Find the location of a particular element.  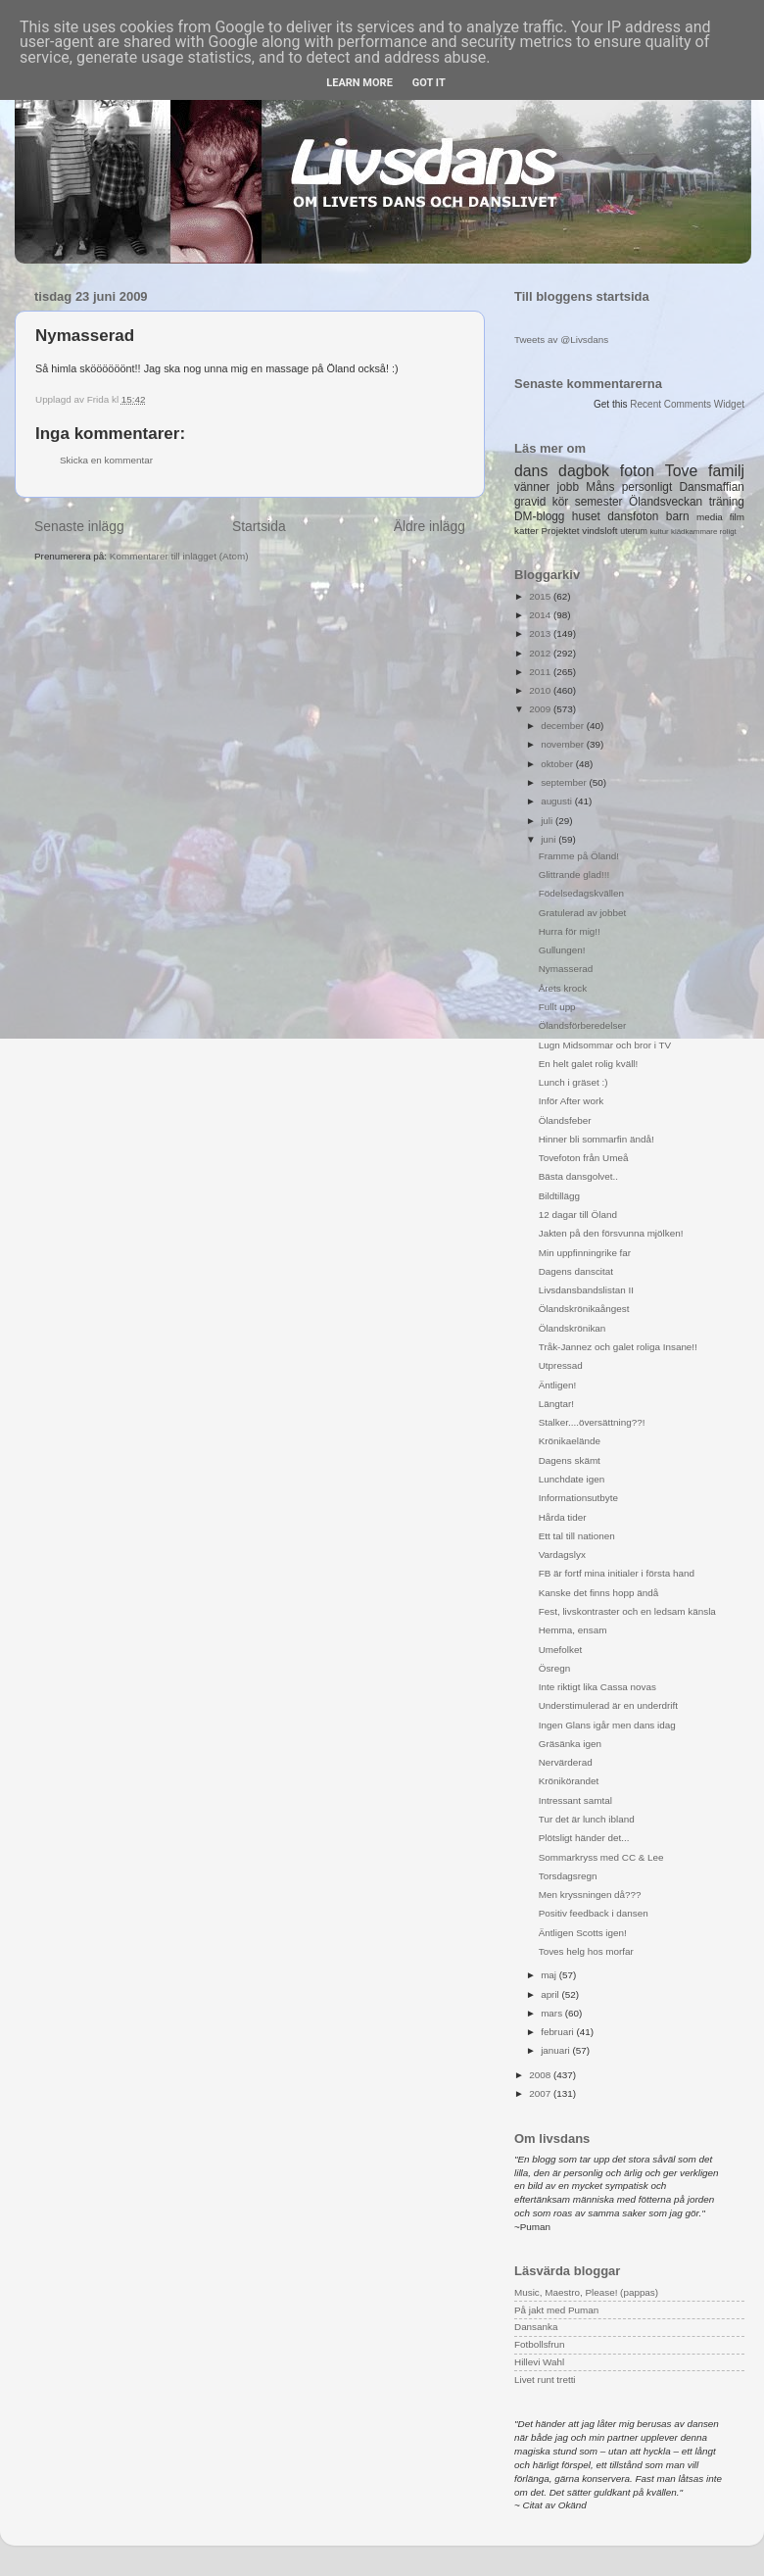

Stalker....översättning??! is located at coordinates (592, 1422).